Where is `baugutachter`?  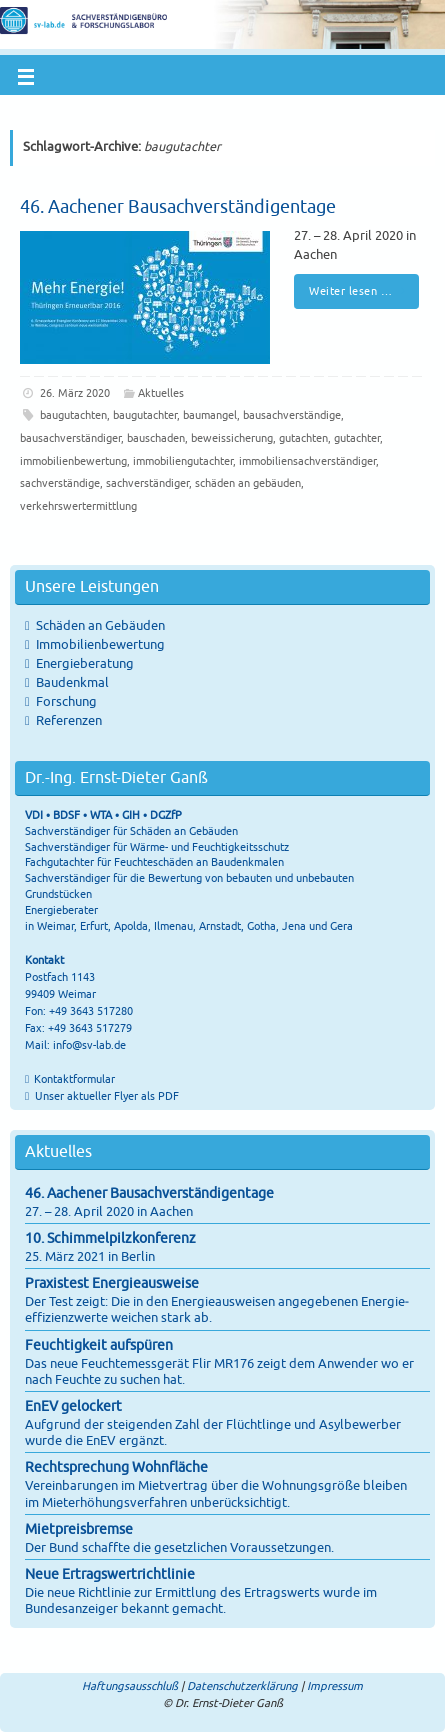
baugutachter is located at coordinates (145, 415).